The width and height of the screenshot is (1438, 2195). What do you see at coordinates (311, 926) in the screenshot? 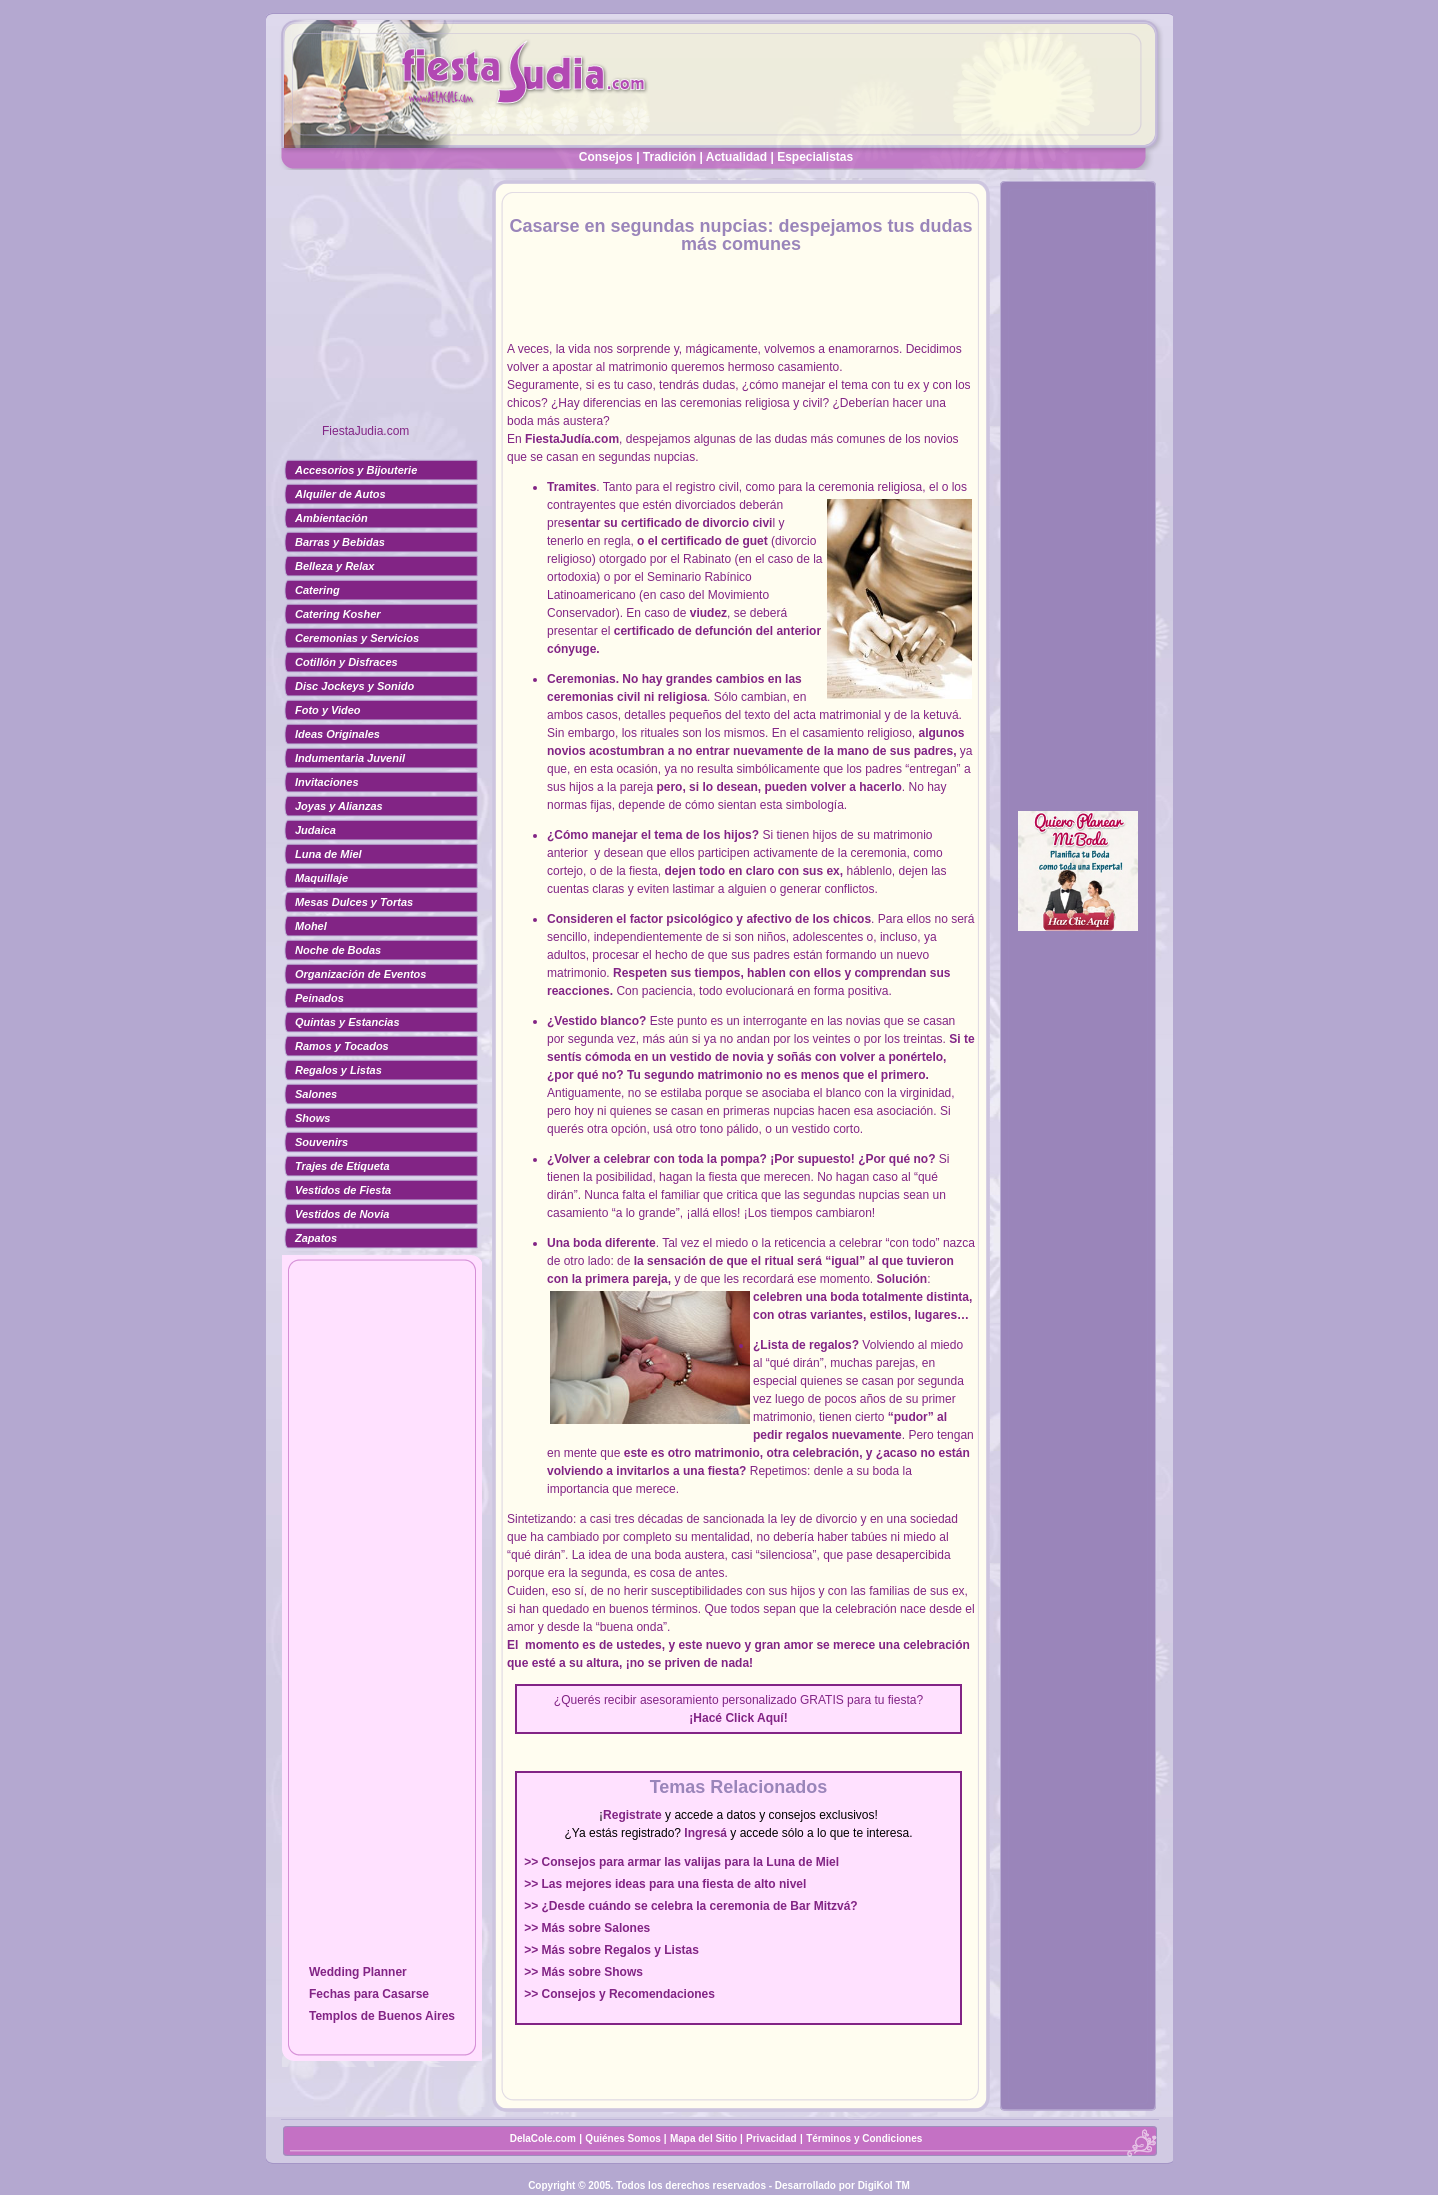
I see `Mohel` at bounding box center [311, 926].